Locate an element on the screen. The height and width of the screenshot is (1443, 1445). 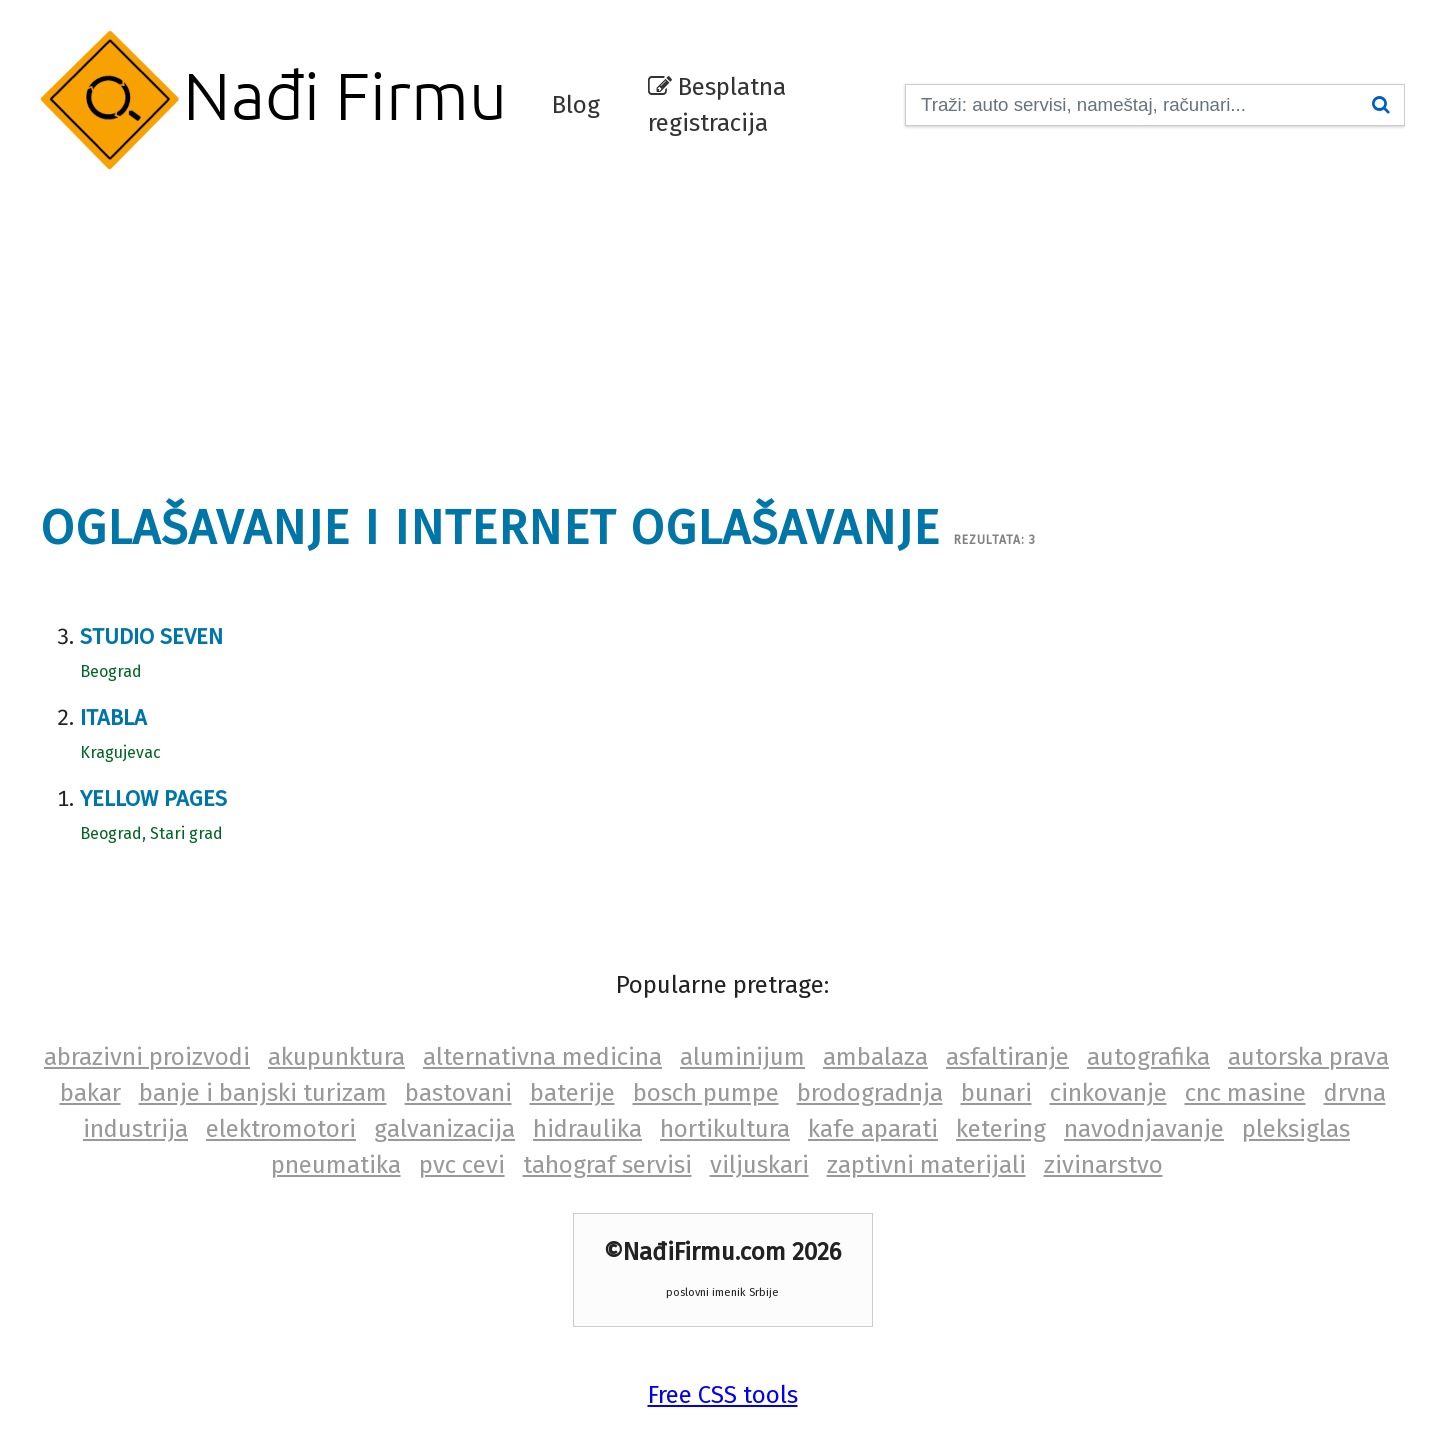
galvanizacija is located at coordinates (444, 1129).